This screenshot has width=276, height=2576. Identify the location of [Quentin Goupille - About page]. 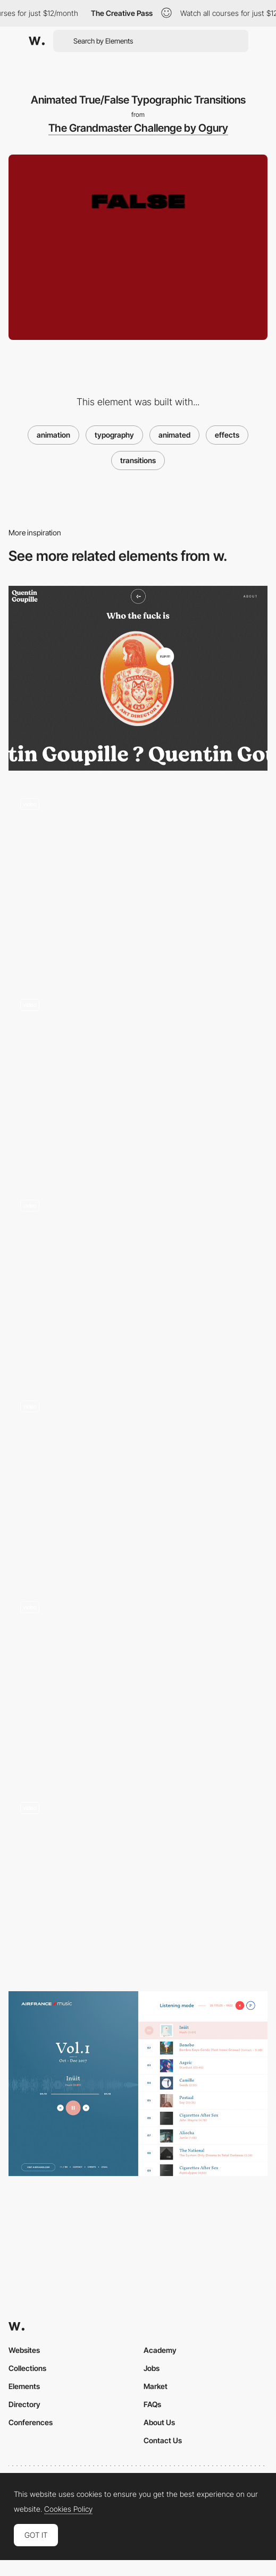
(138, 678).